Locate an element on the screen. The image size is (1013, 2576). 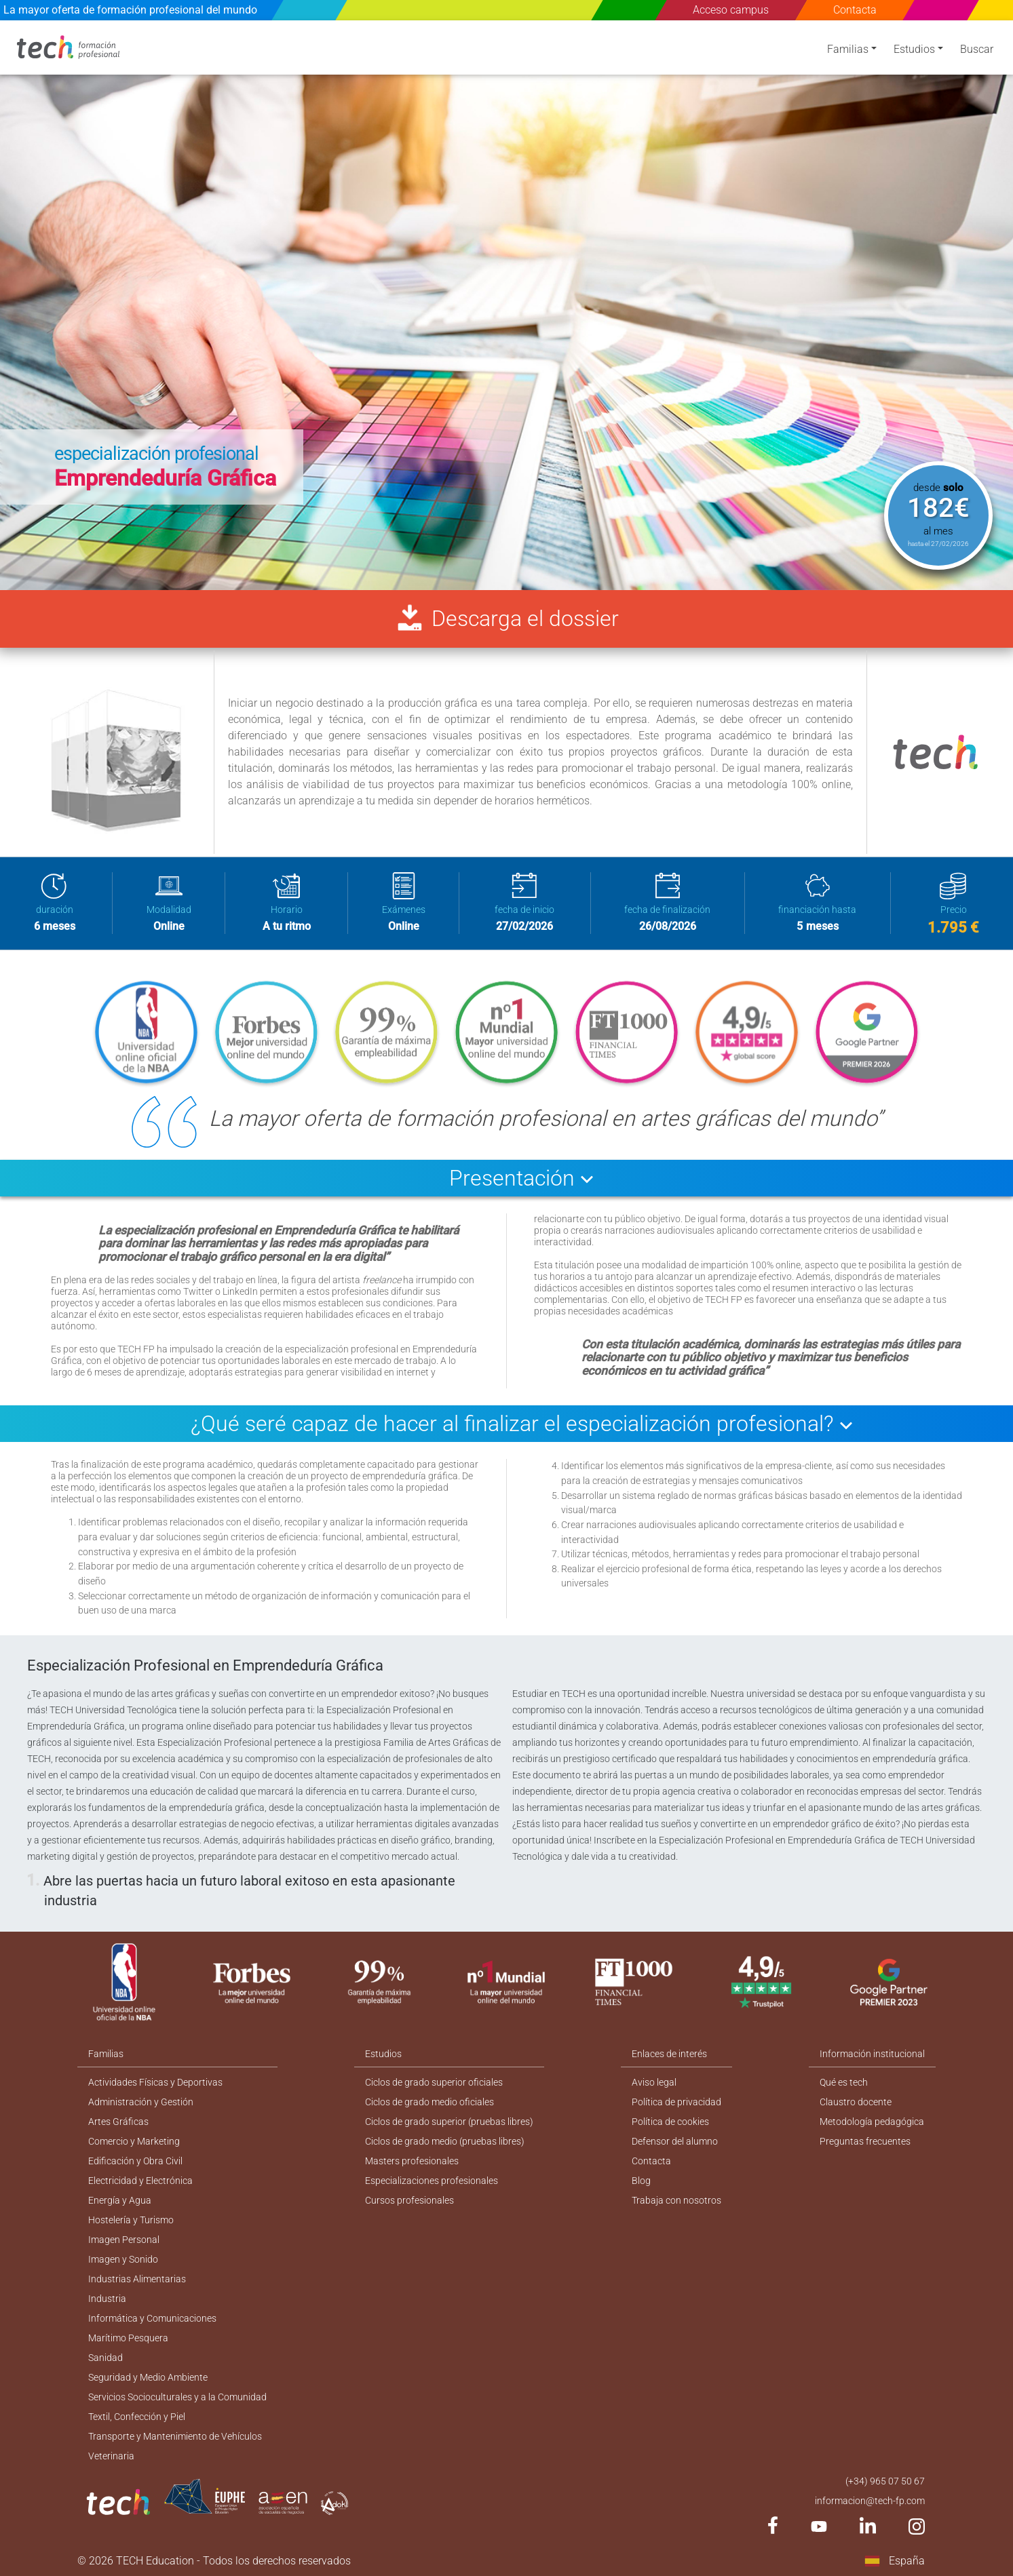
Industrias Alimentarias is located at coordinates (137, 2278).